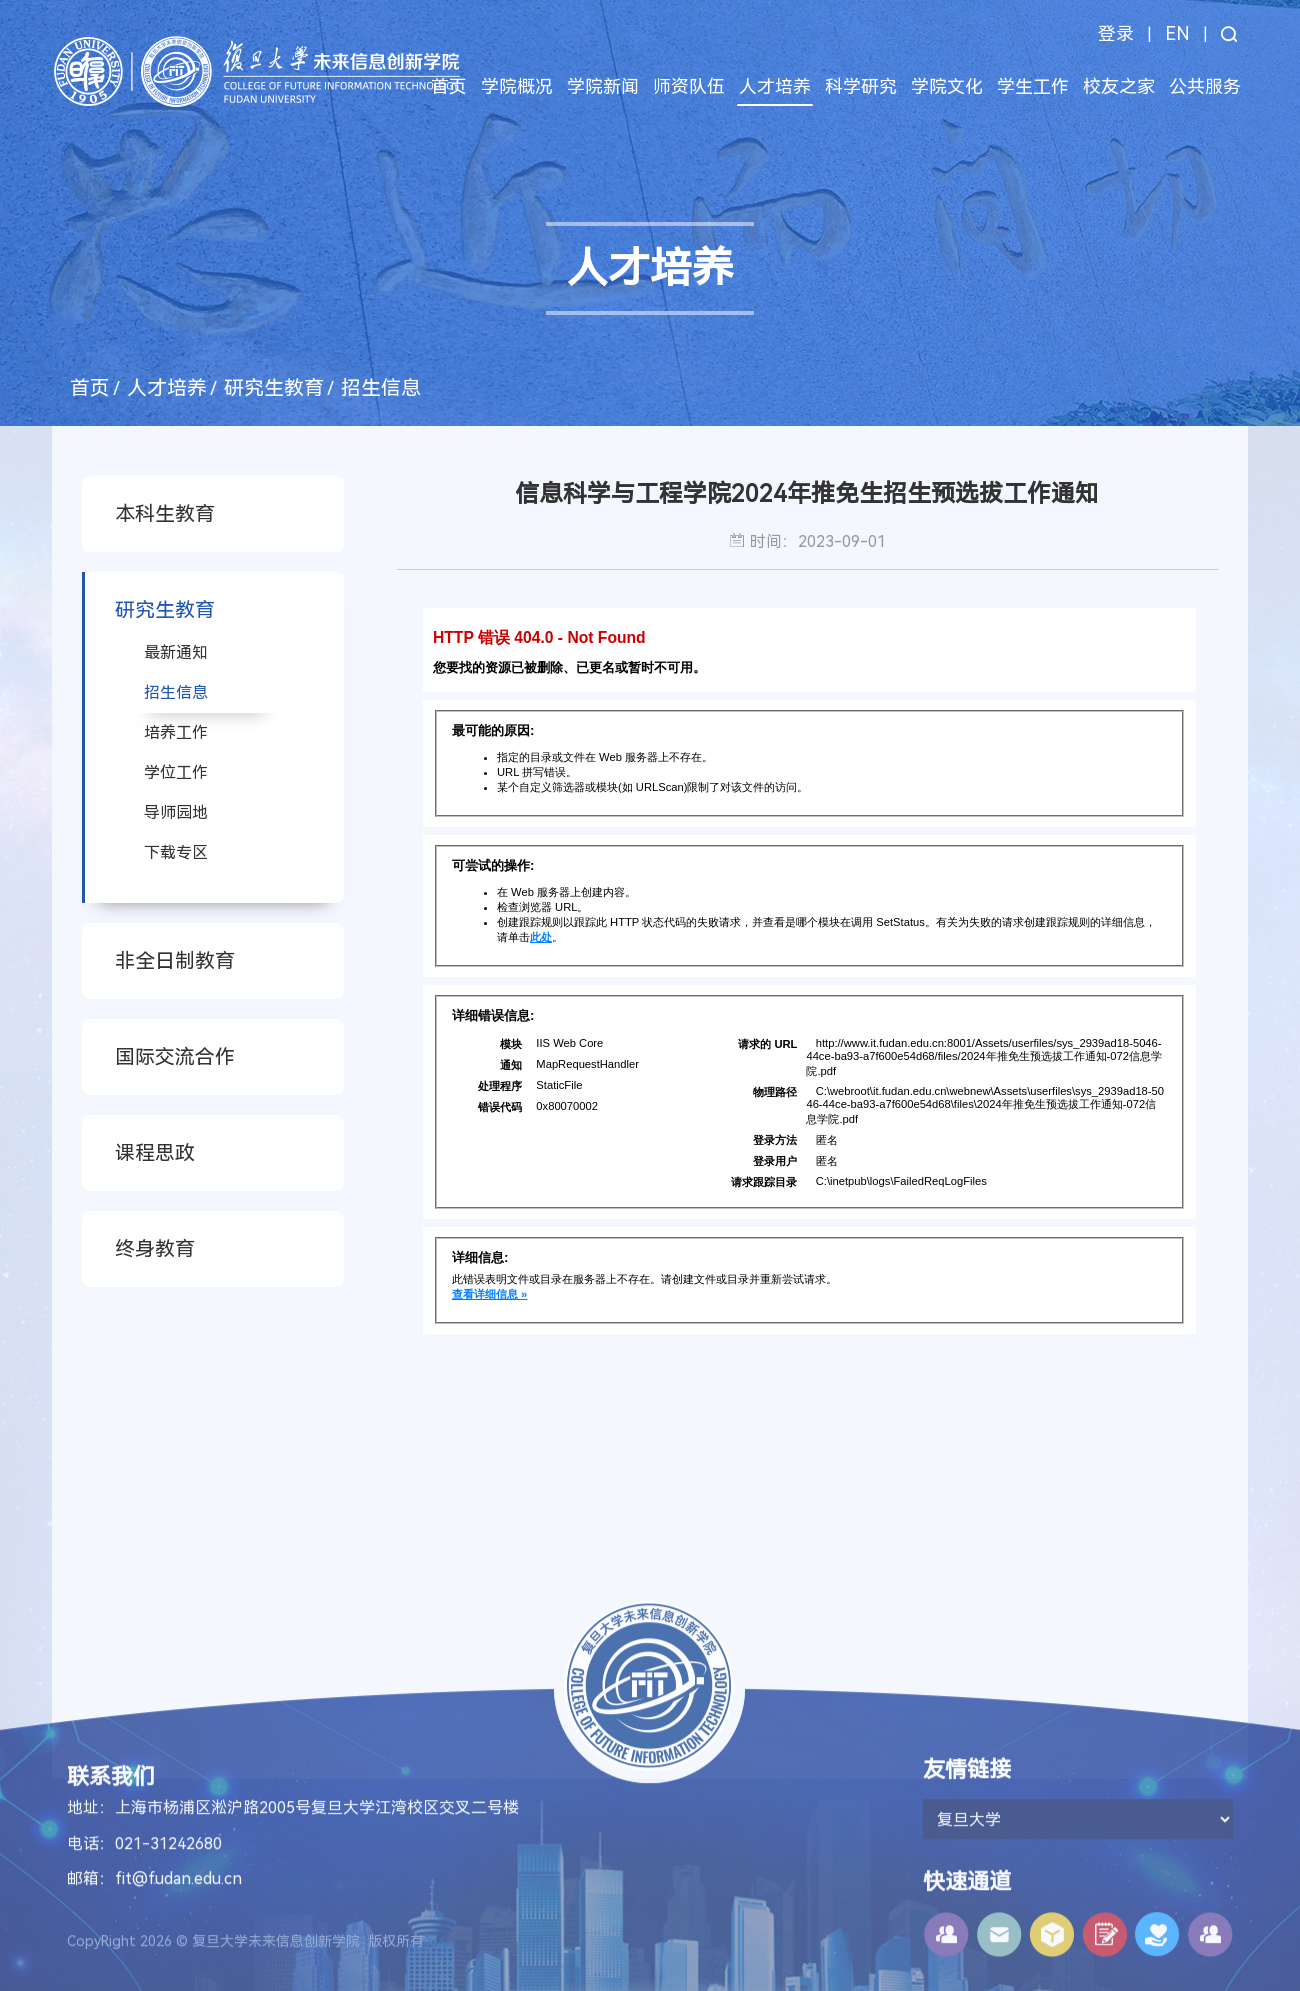 This screenshot has height=1991, width=1300. I want to click on 国际交流合作, so click(175, 1057).